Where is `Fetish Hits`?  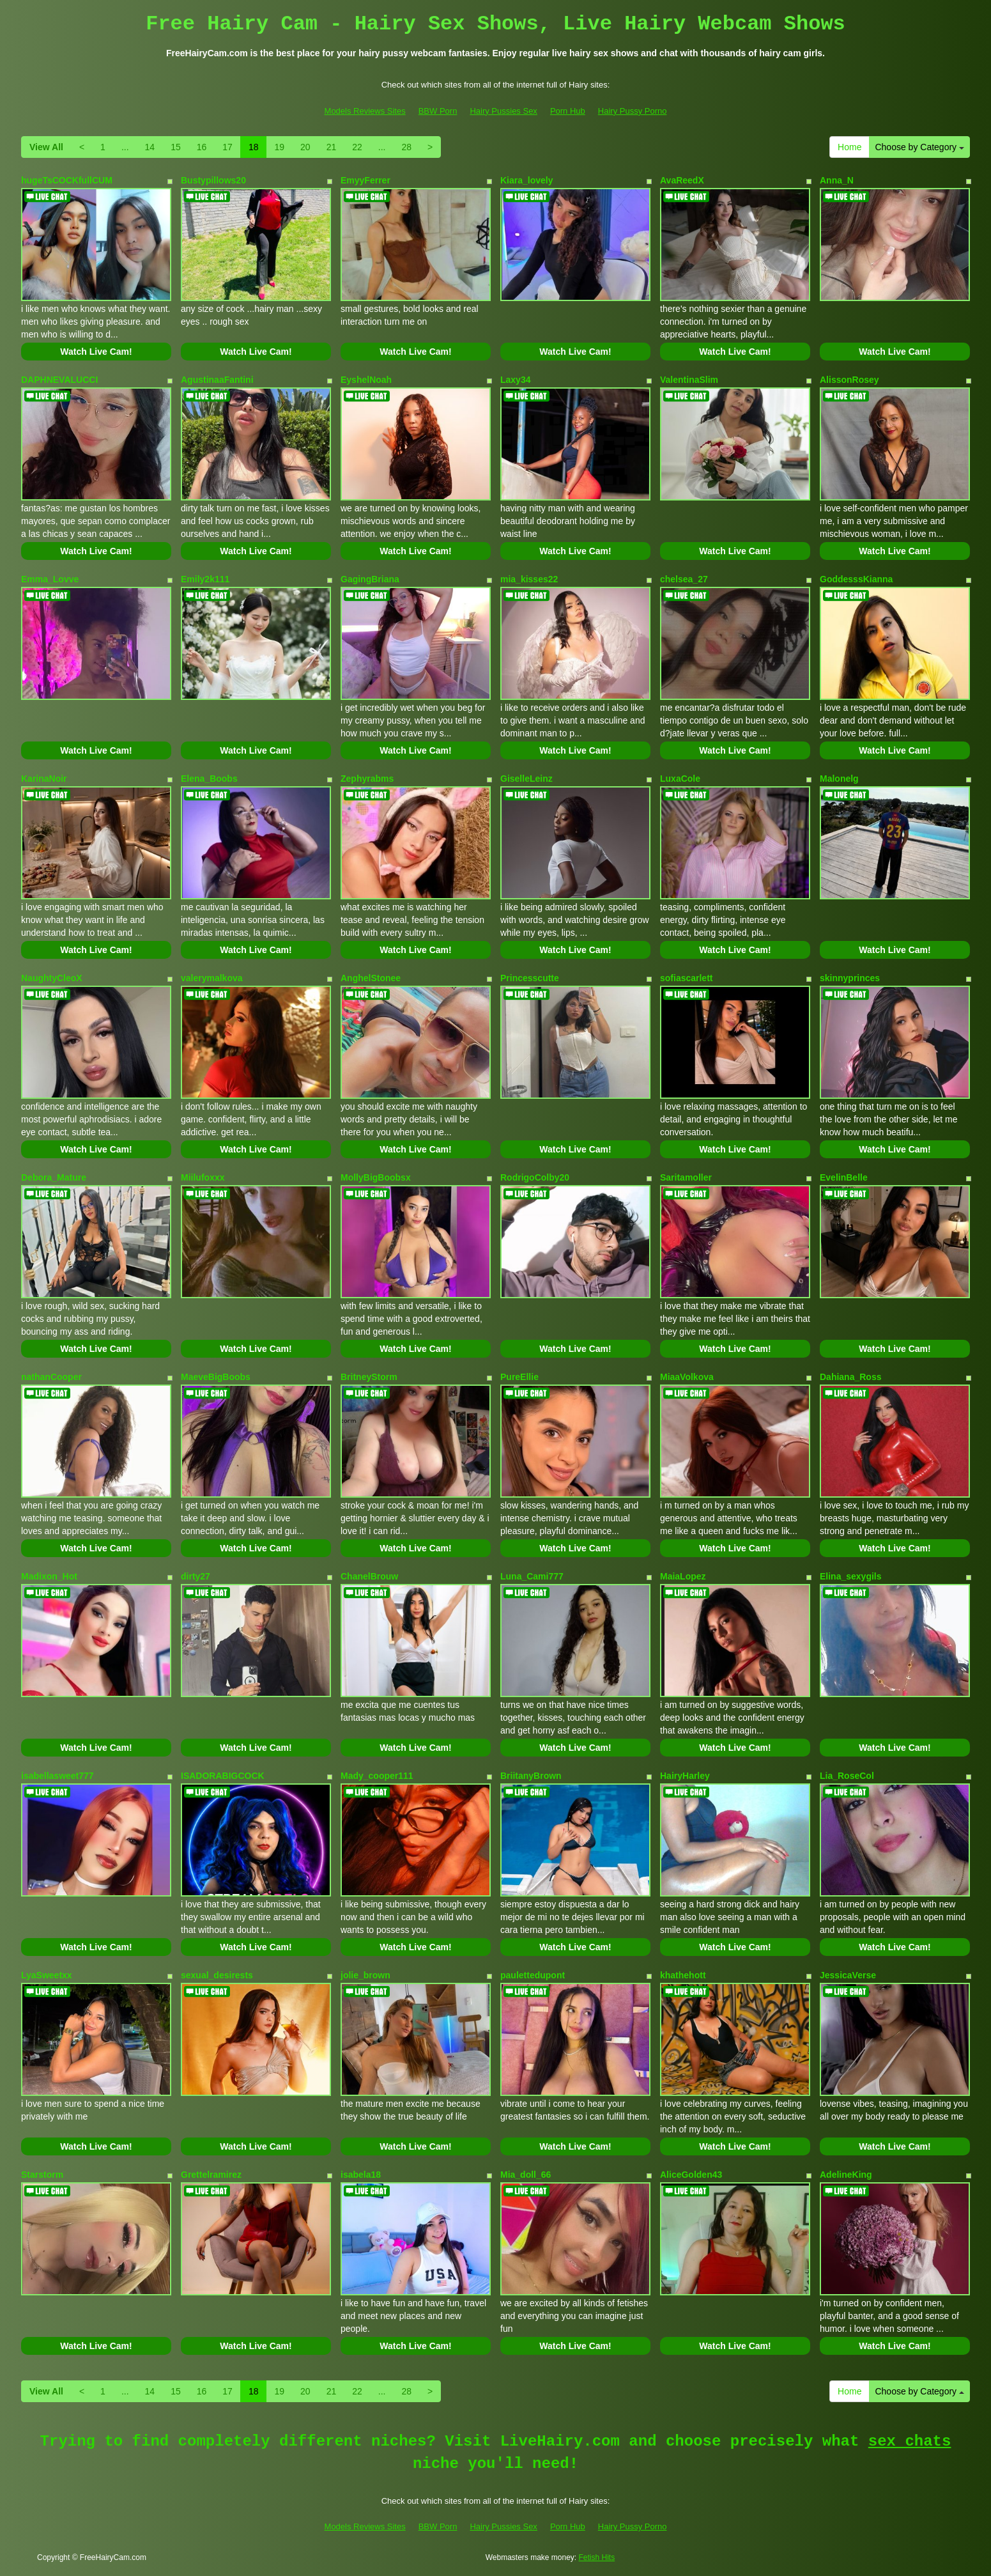
Fetish Hits is located at coordinates (597, 2557).